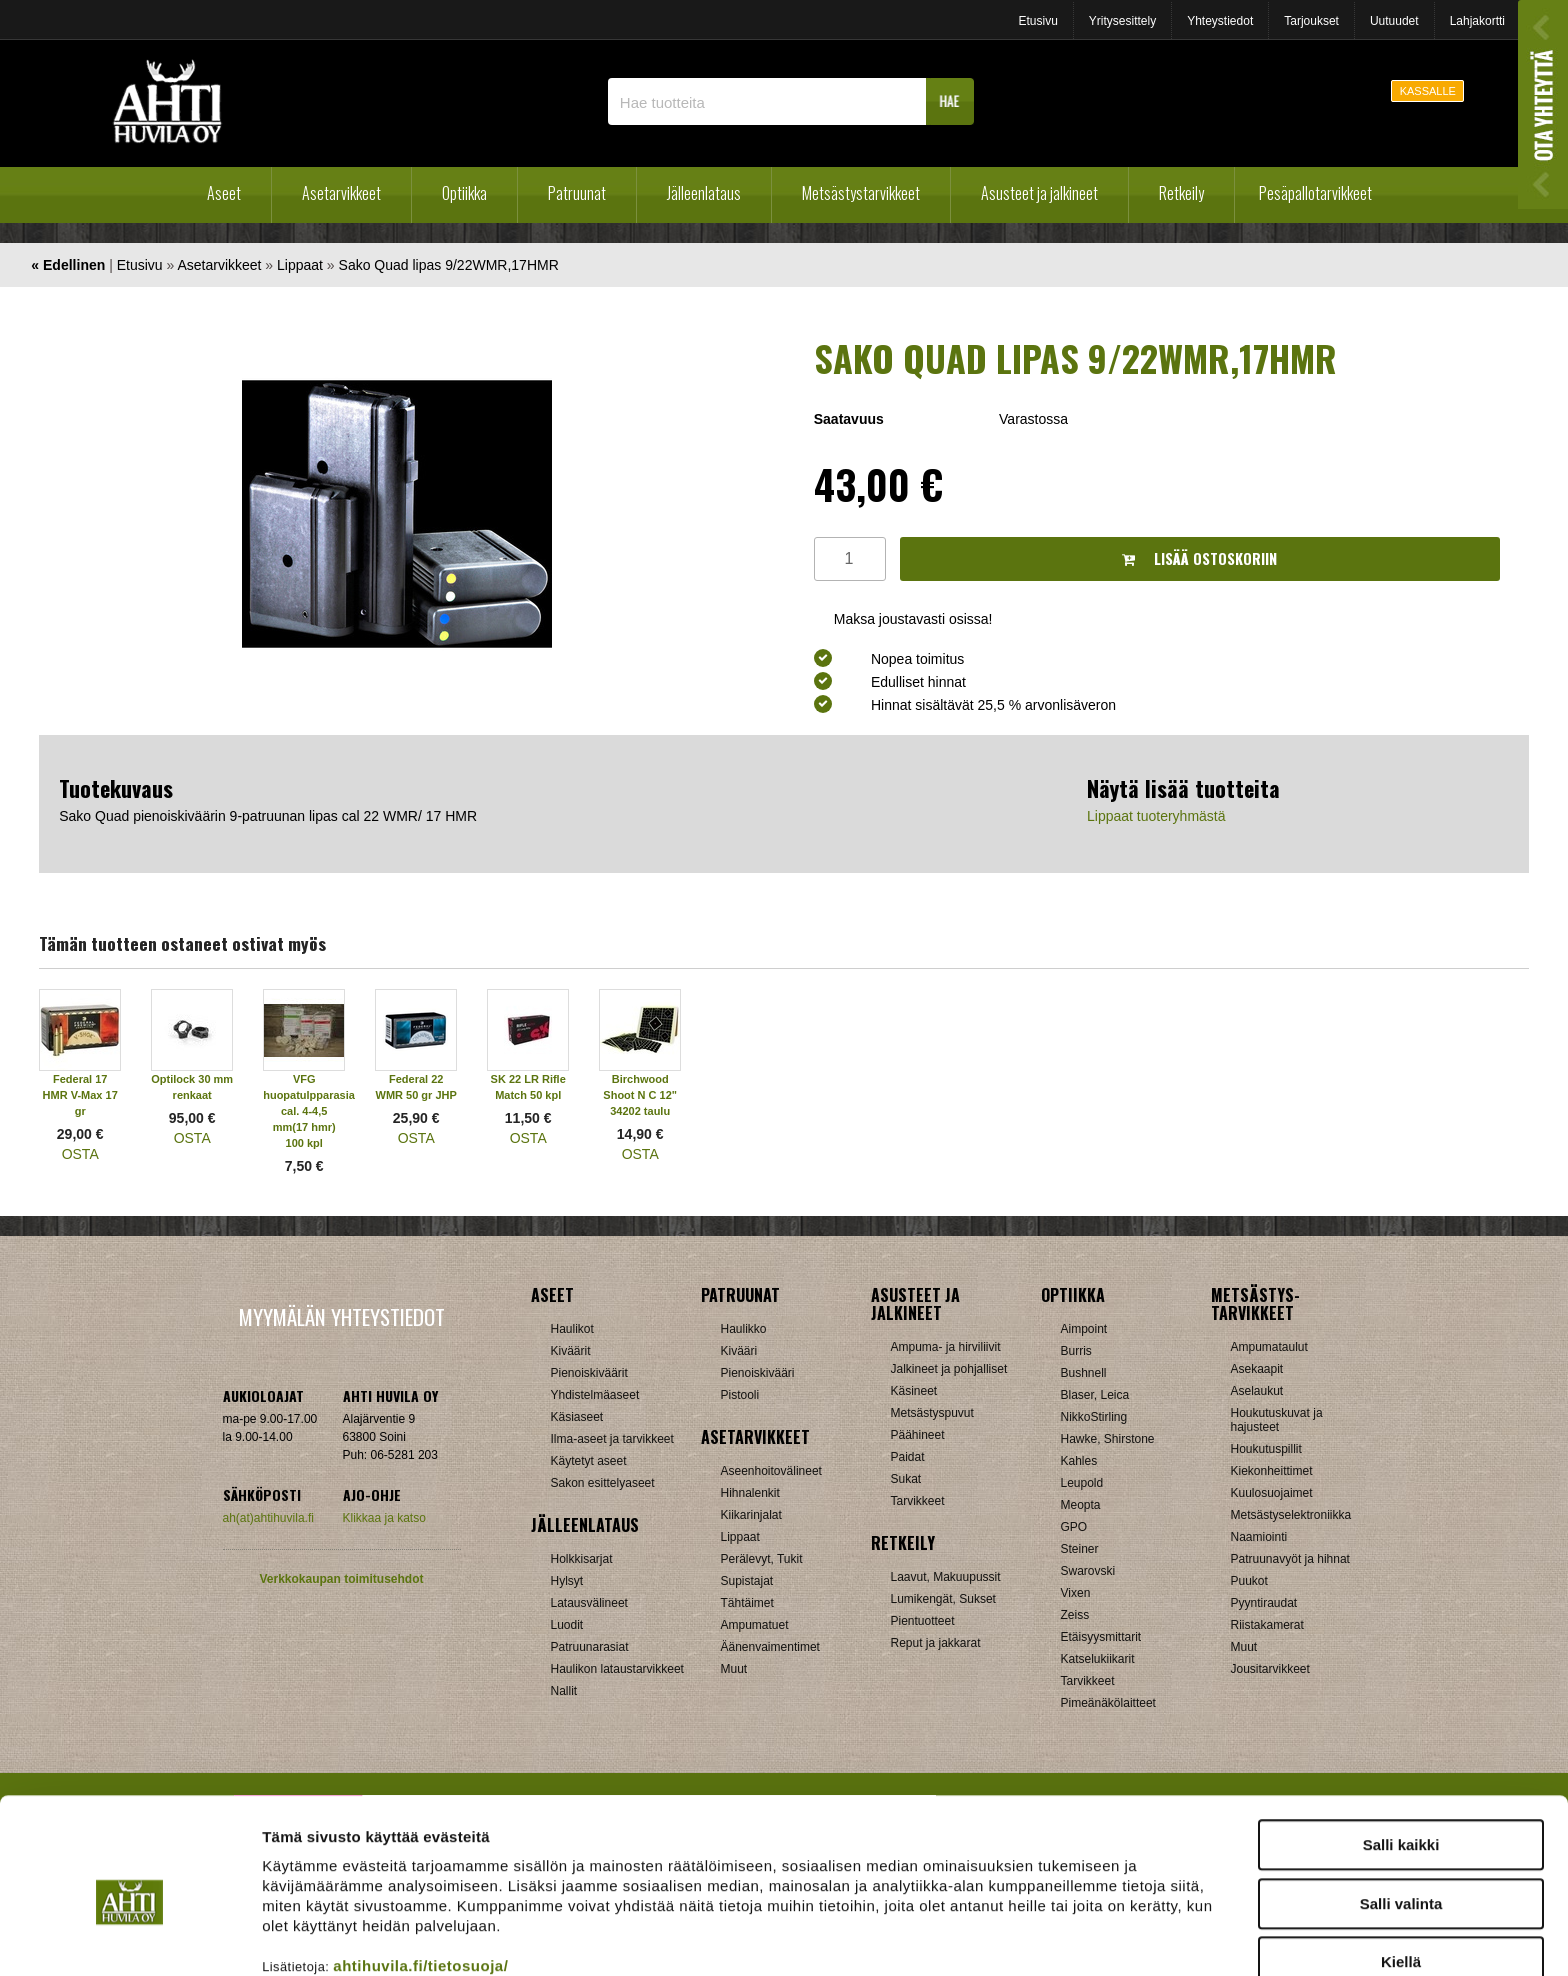 This screenshot has width=1568, height=1976. I want to click on Metsästyspuvut, so click(932, 1413).